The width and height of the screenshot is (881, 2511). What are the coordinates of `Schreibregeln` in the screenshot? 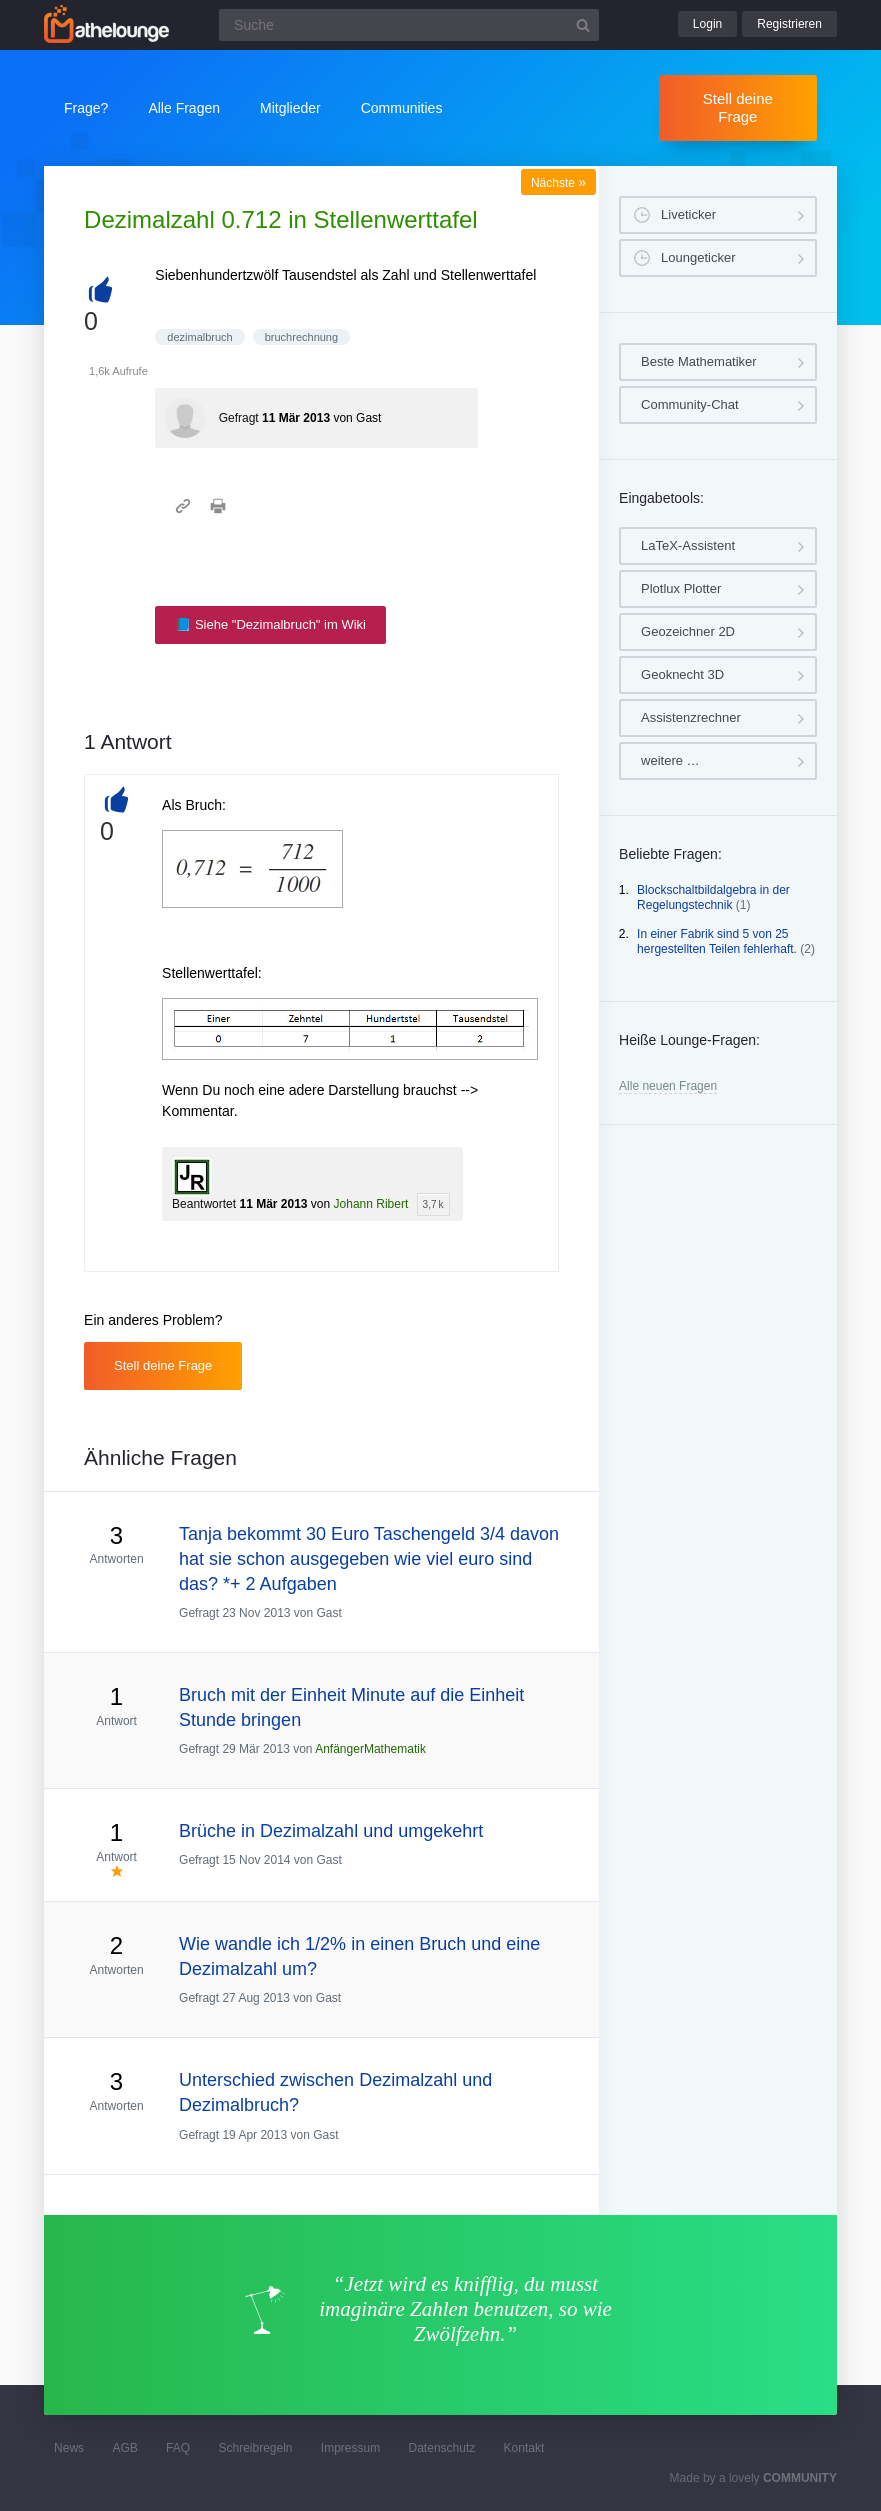 It's located at (255, 2448).